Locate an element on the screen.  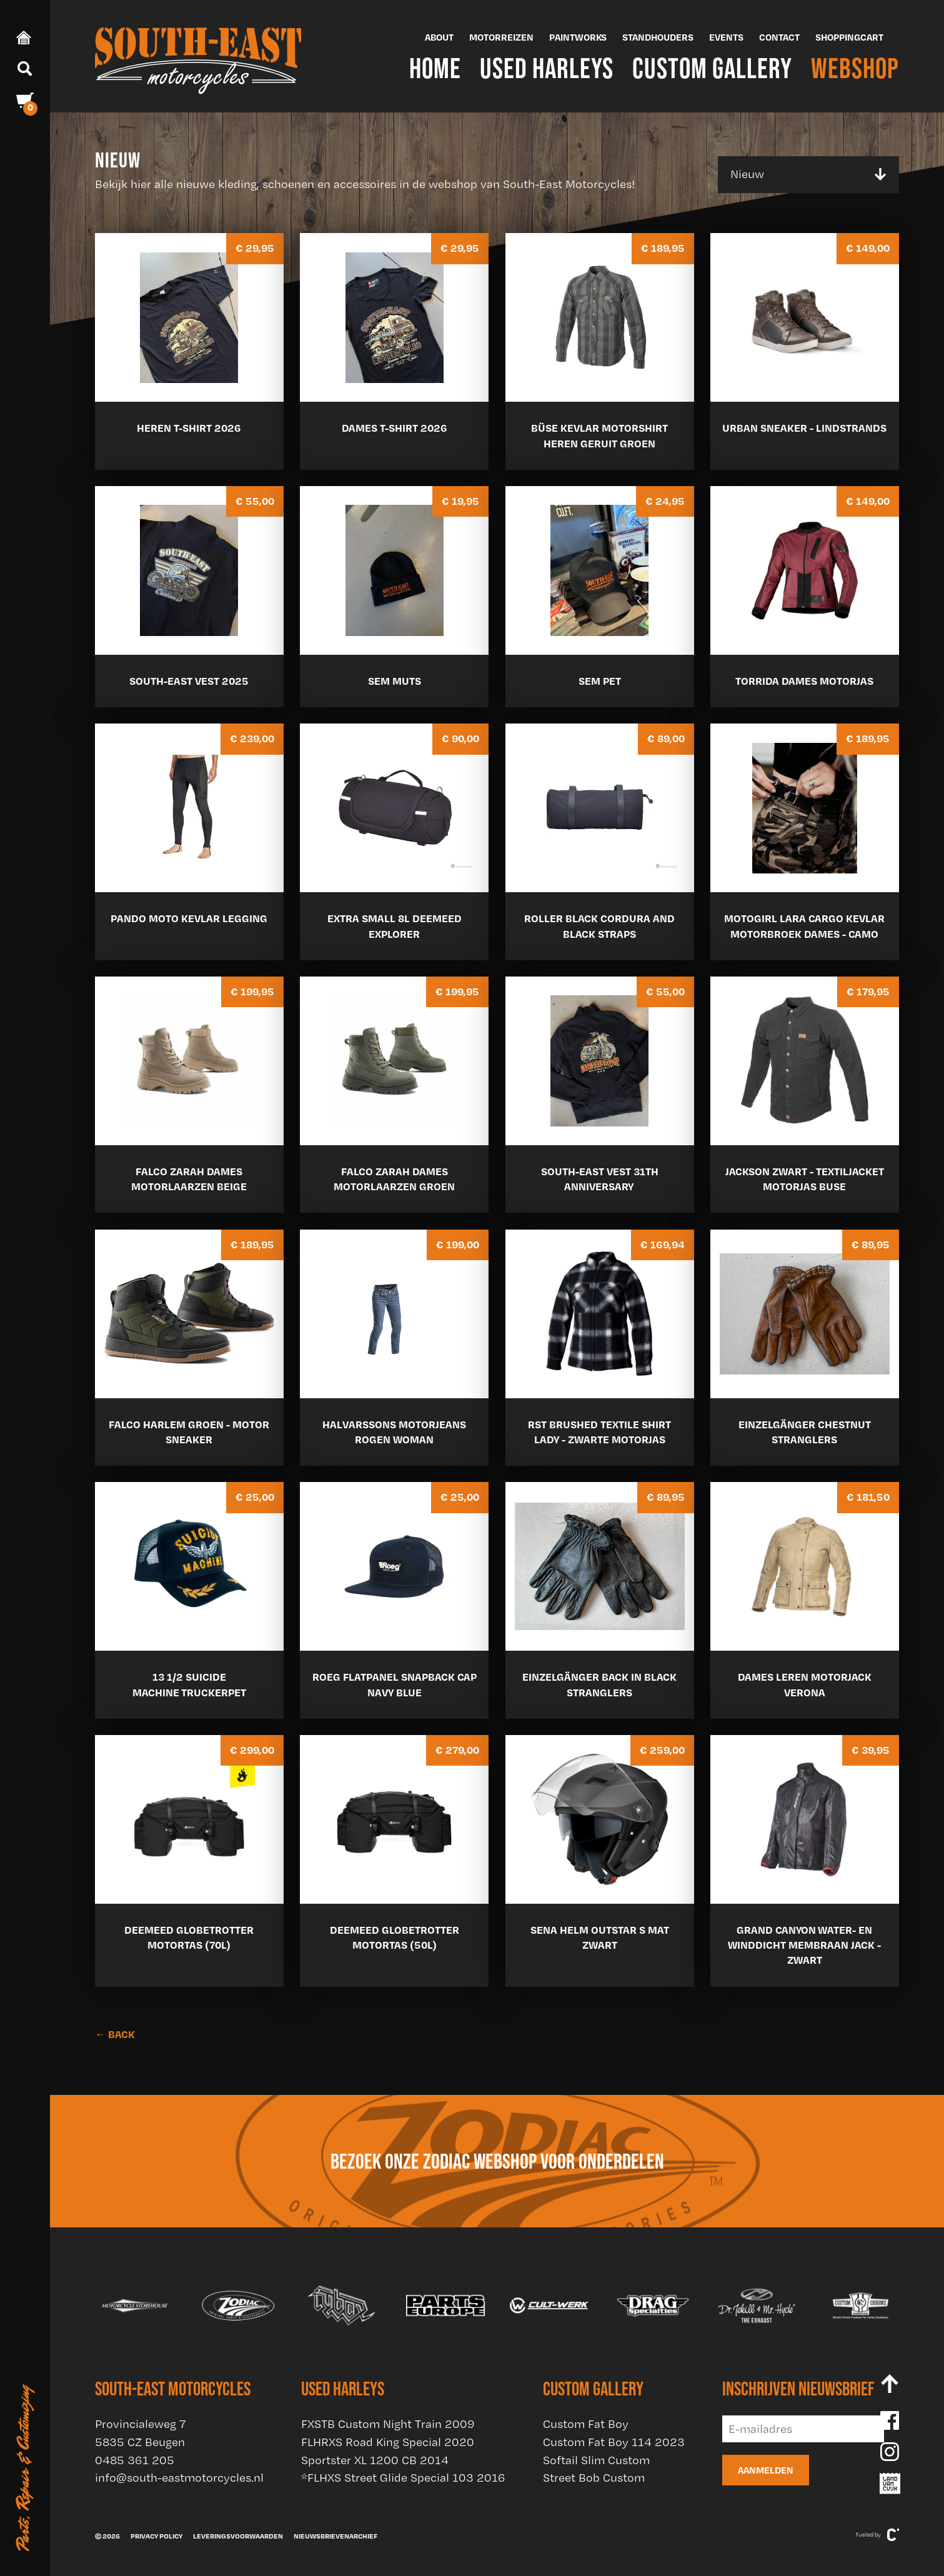
Custom Fat Boy is located at coordinates (586, 2424).